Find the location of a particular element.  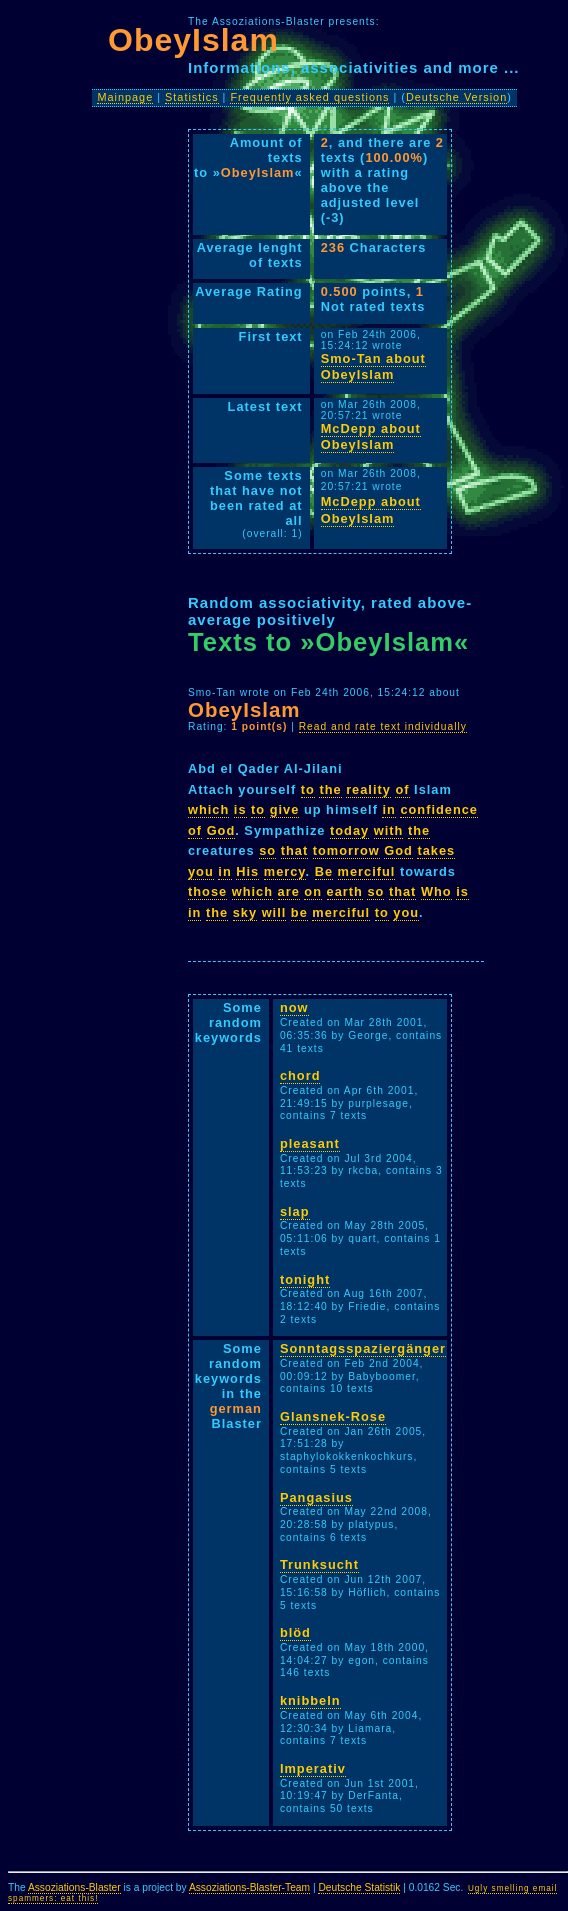

now is located at coordinates (294, 1007).